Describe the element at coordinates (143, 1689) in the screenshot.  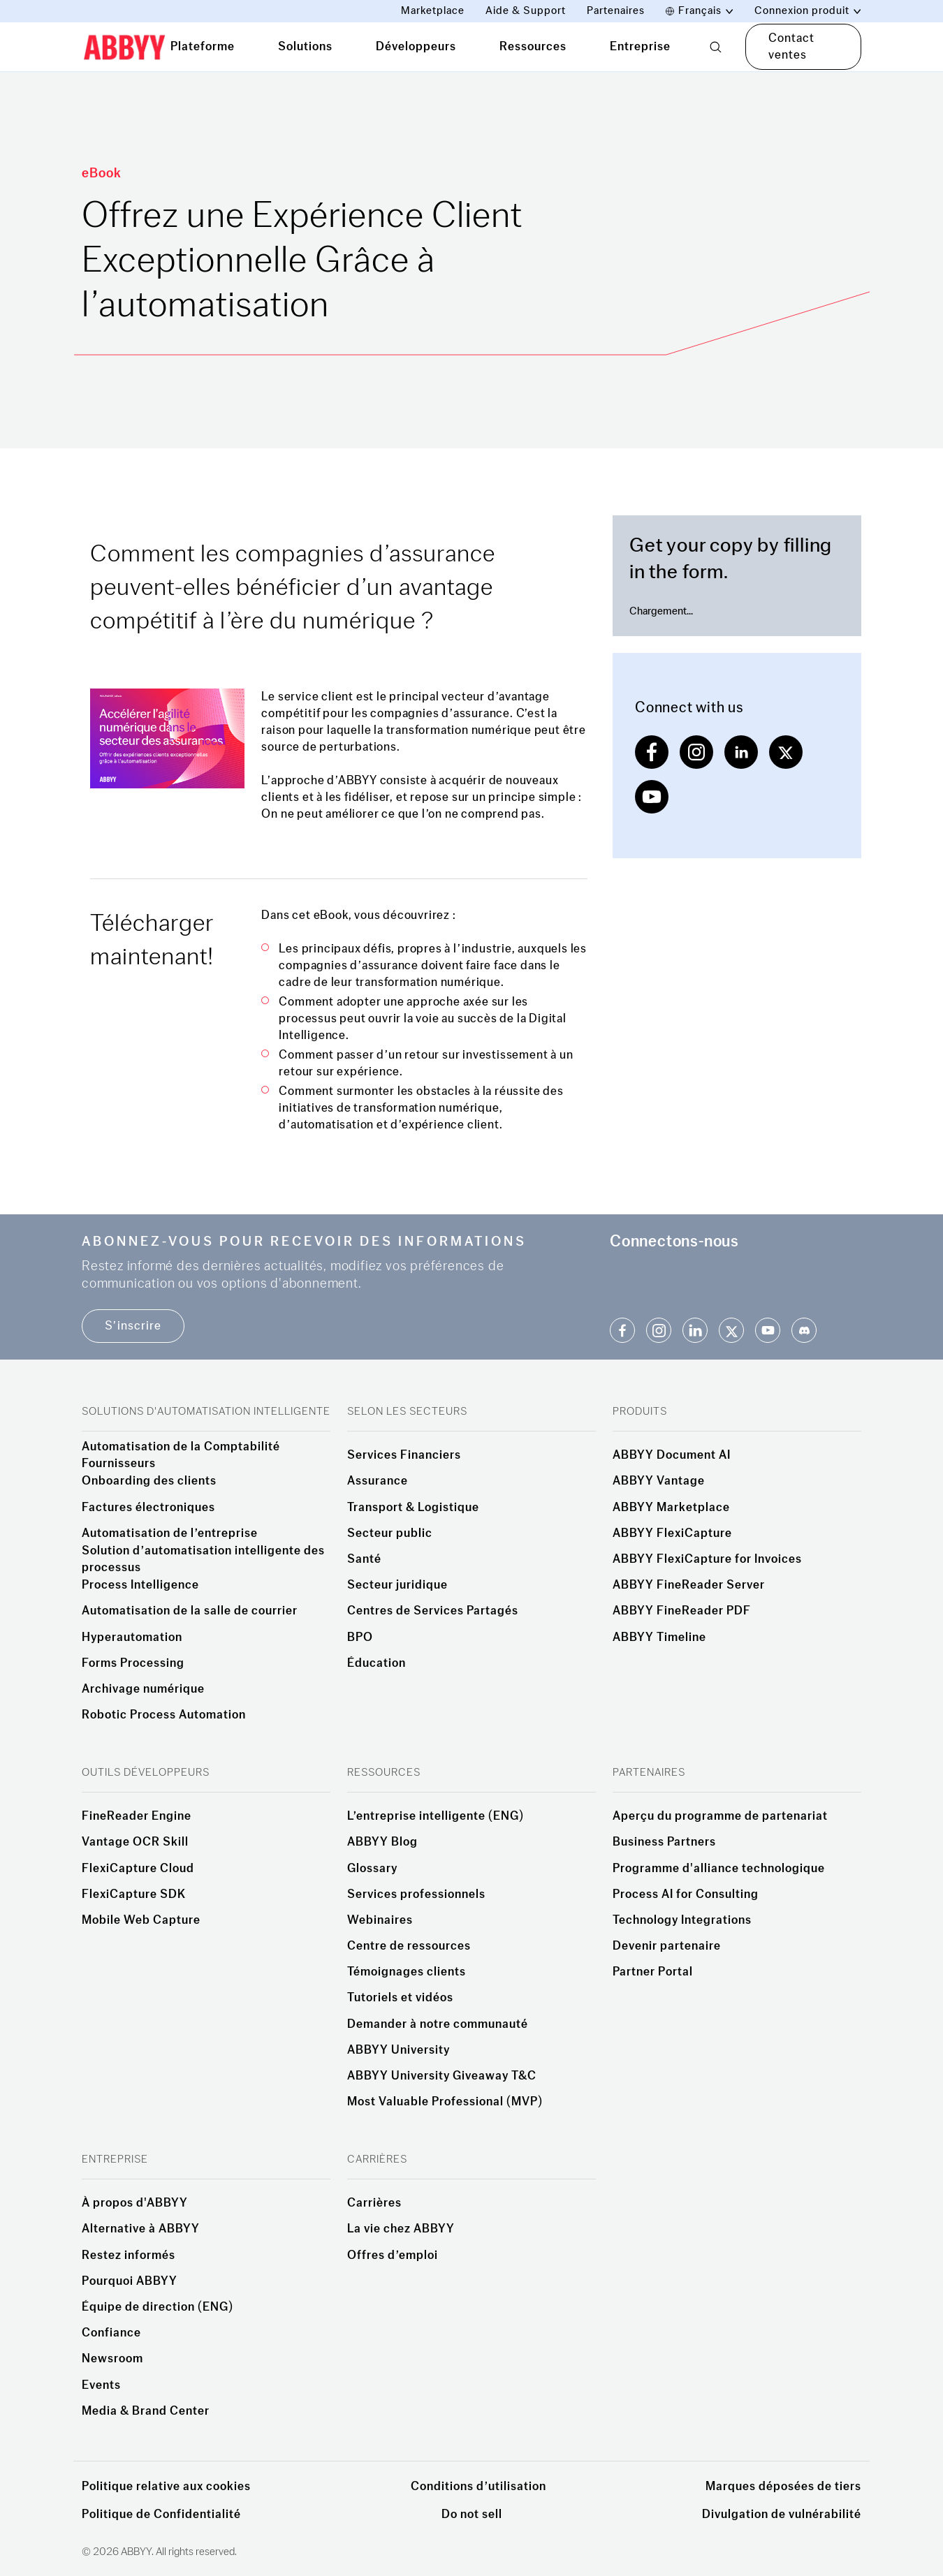
I see `Archivage numérique` at that location.